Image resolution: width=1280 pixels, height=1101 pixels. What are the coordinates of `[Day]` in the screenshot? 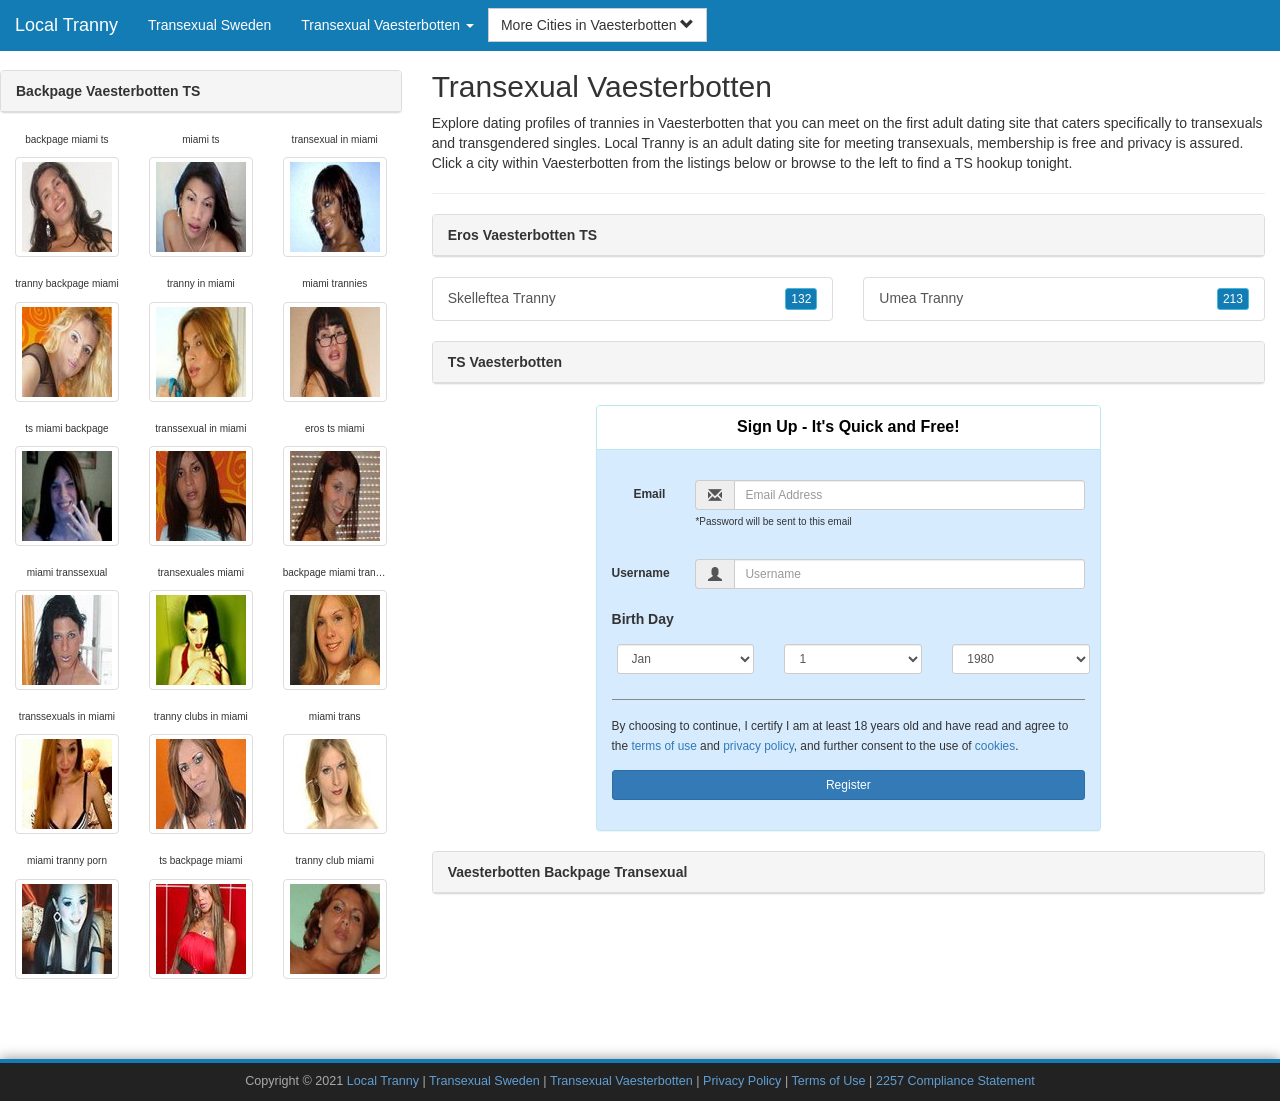 It's located at (853, 659).